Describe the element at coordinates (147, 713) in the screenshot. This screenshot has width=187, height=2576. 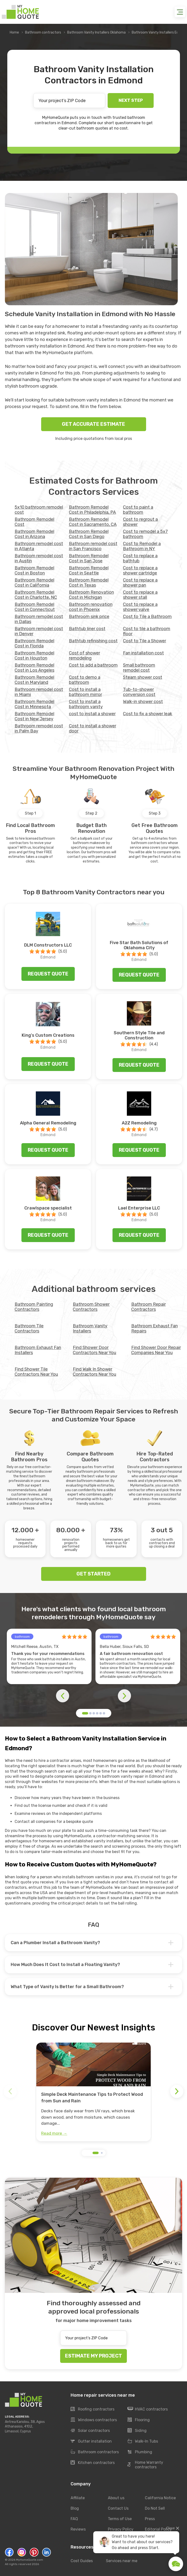
I see `Сost to fix a shower leak` at that location.